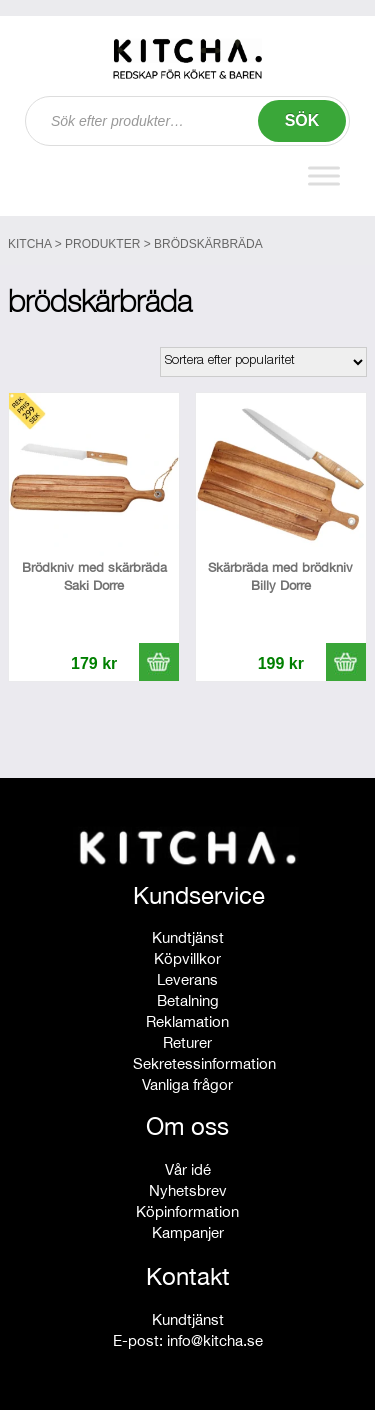  I want to click on Betalning, so click(188, 1000).